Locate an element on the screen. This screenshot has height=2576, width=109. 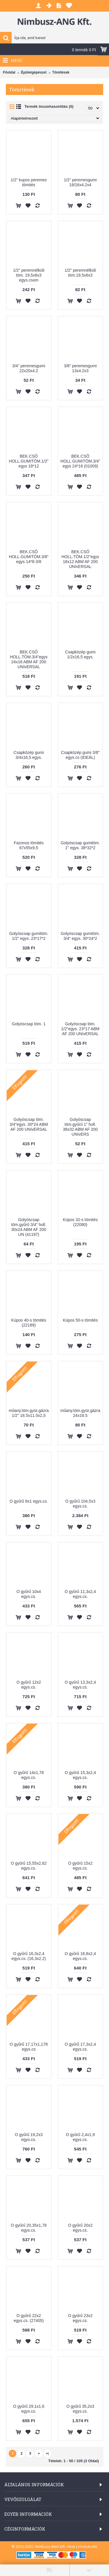
O gyűrű 19,2x3 egys.cs. is located at coordinates (29, 2137).